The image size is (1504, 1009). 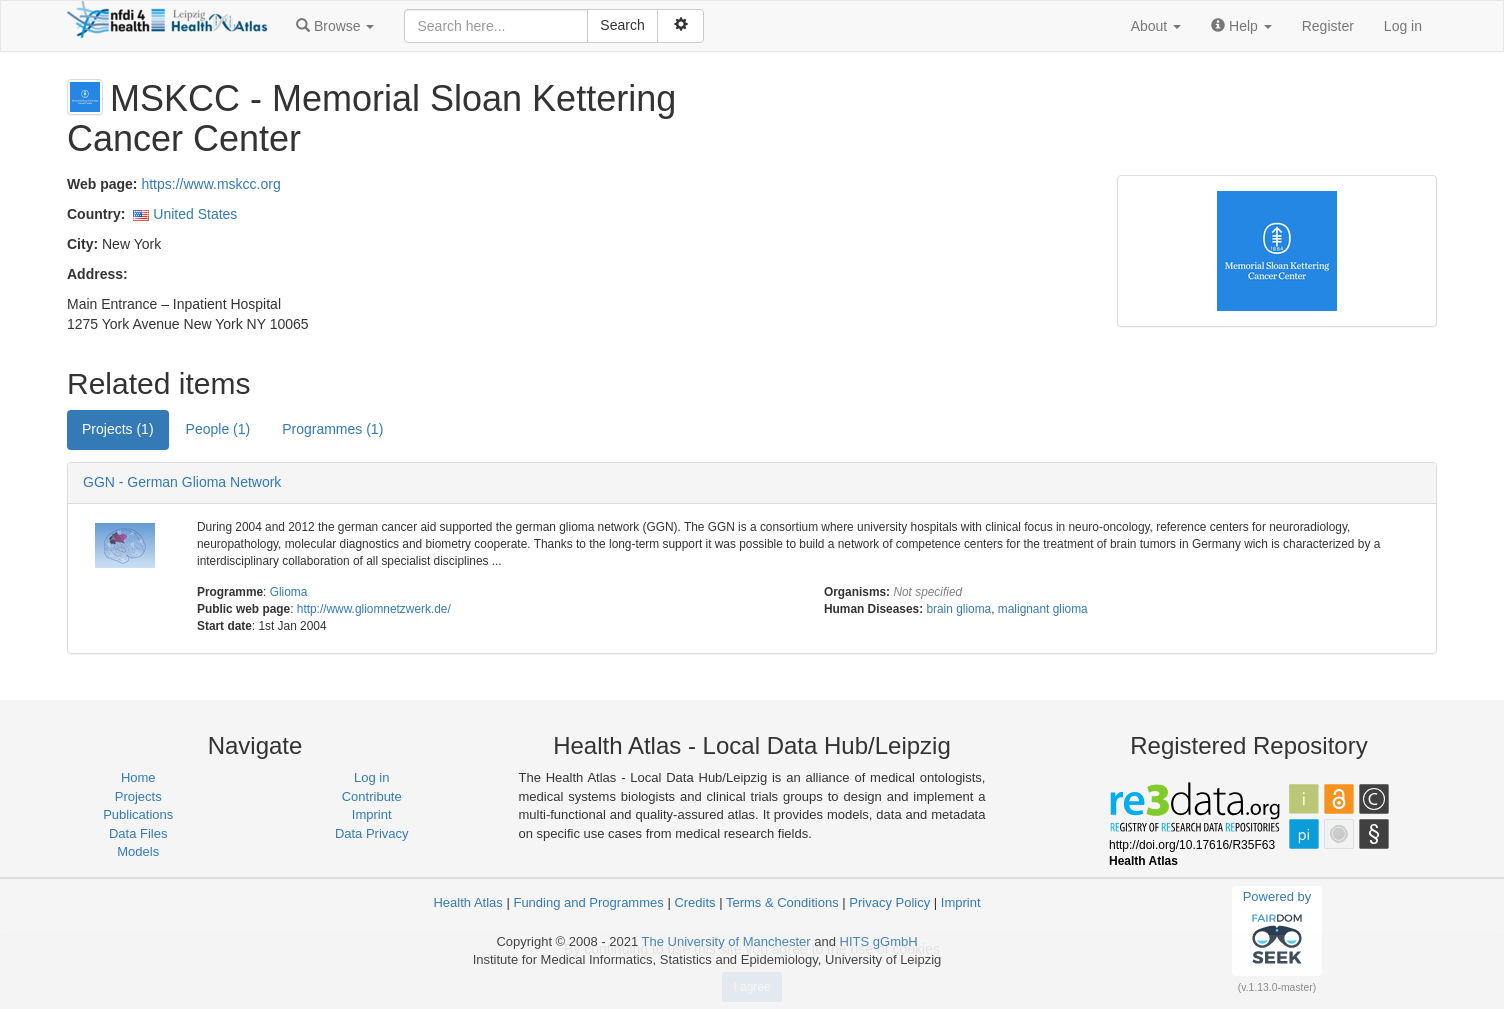 What do you see at coordinates (138, 796) in the screenshot?
I see `Projects` at bounding box center [138, 796].